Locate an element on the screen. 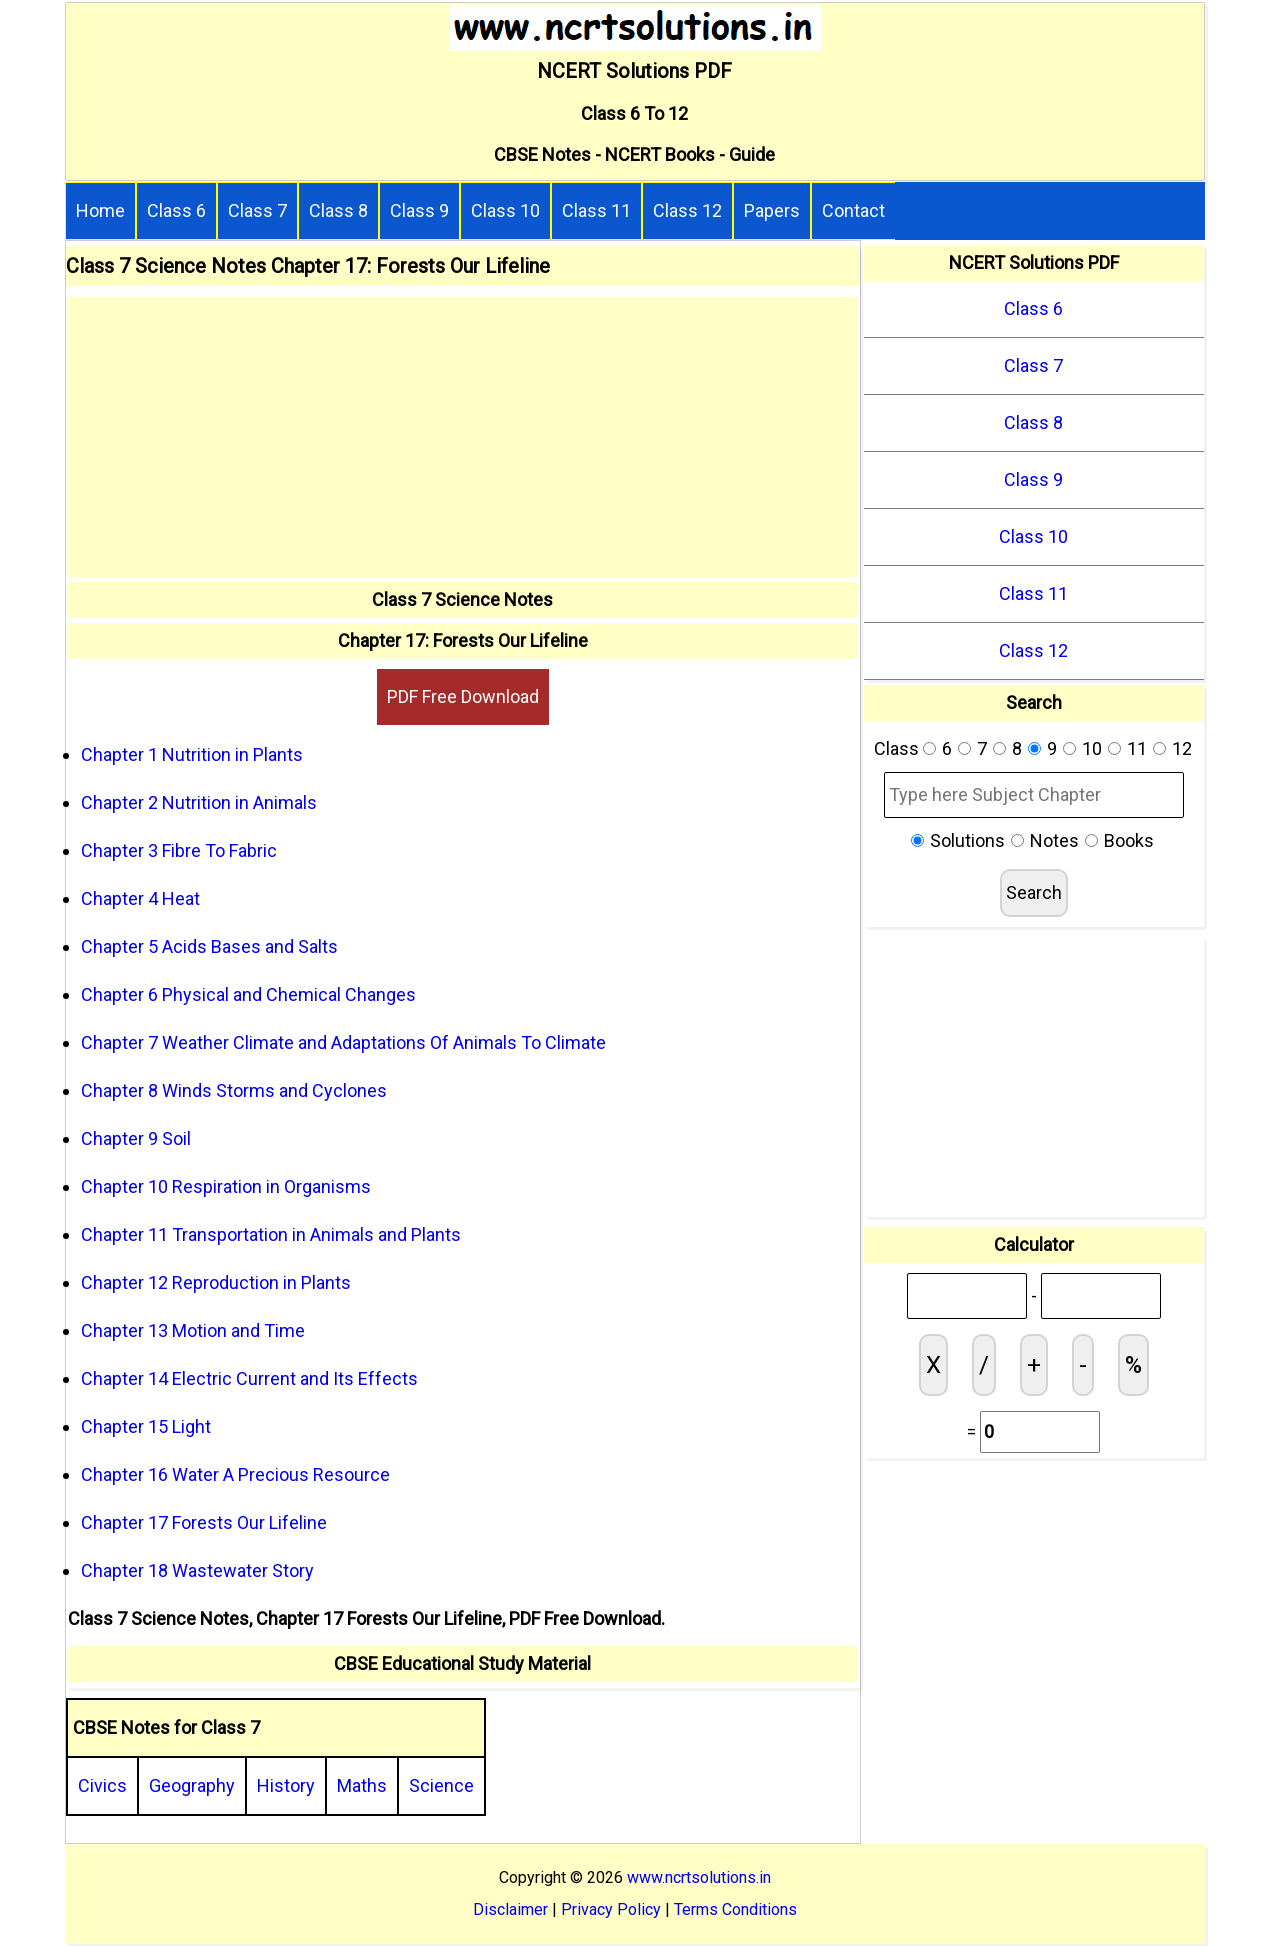 This screenshot has height=1946, width=1269. [Advertisement] is located at coordinates (463, 437).